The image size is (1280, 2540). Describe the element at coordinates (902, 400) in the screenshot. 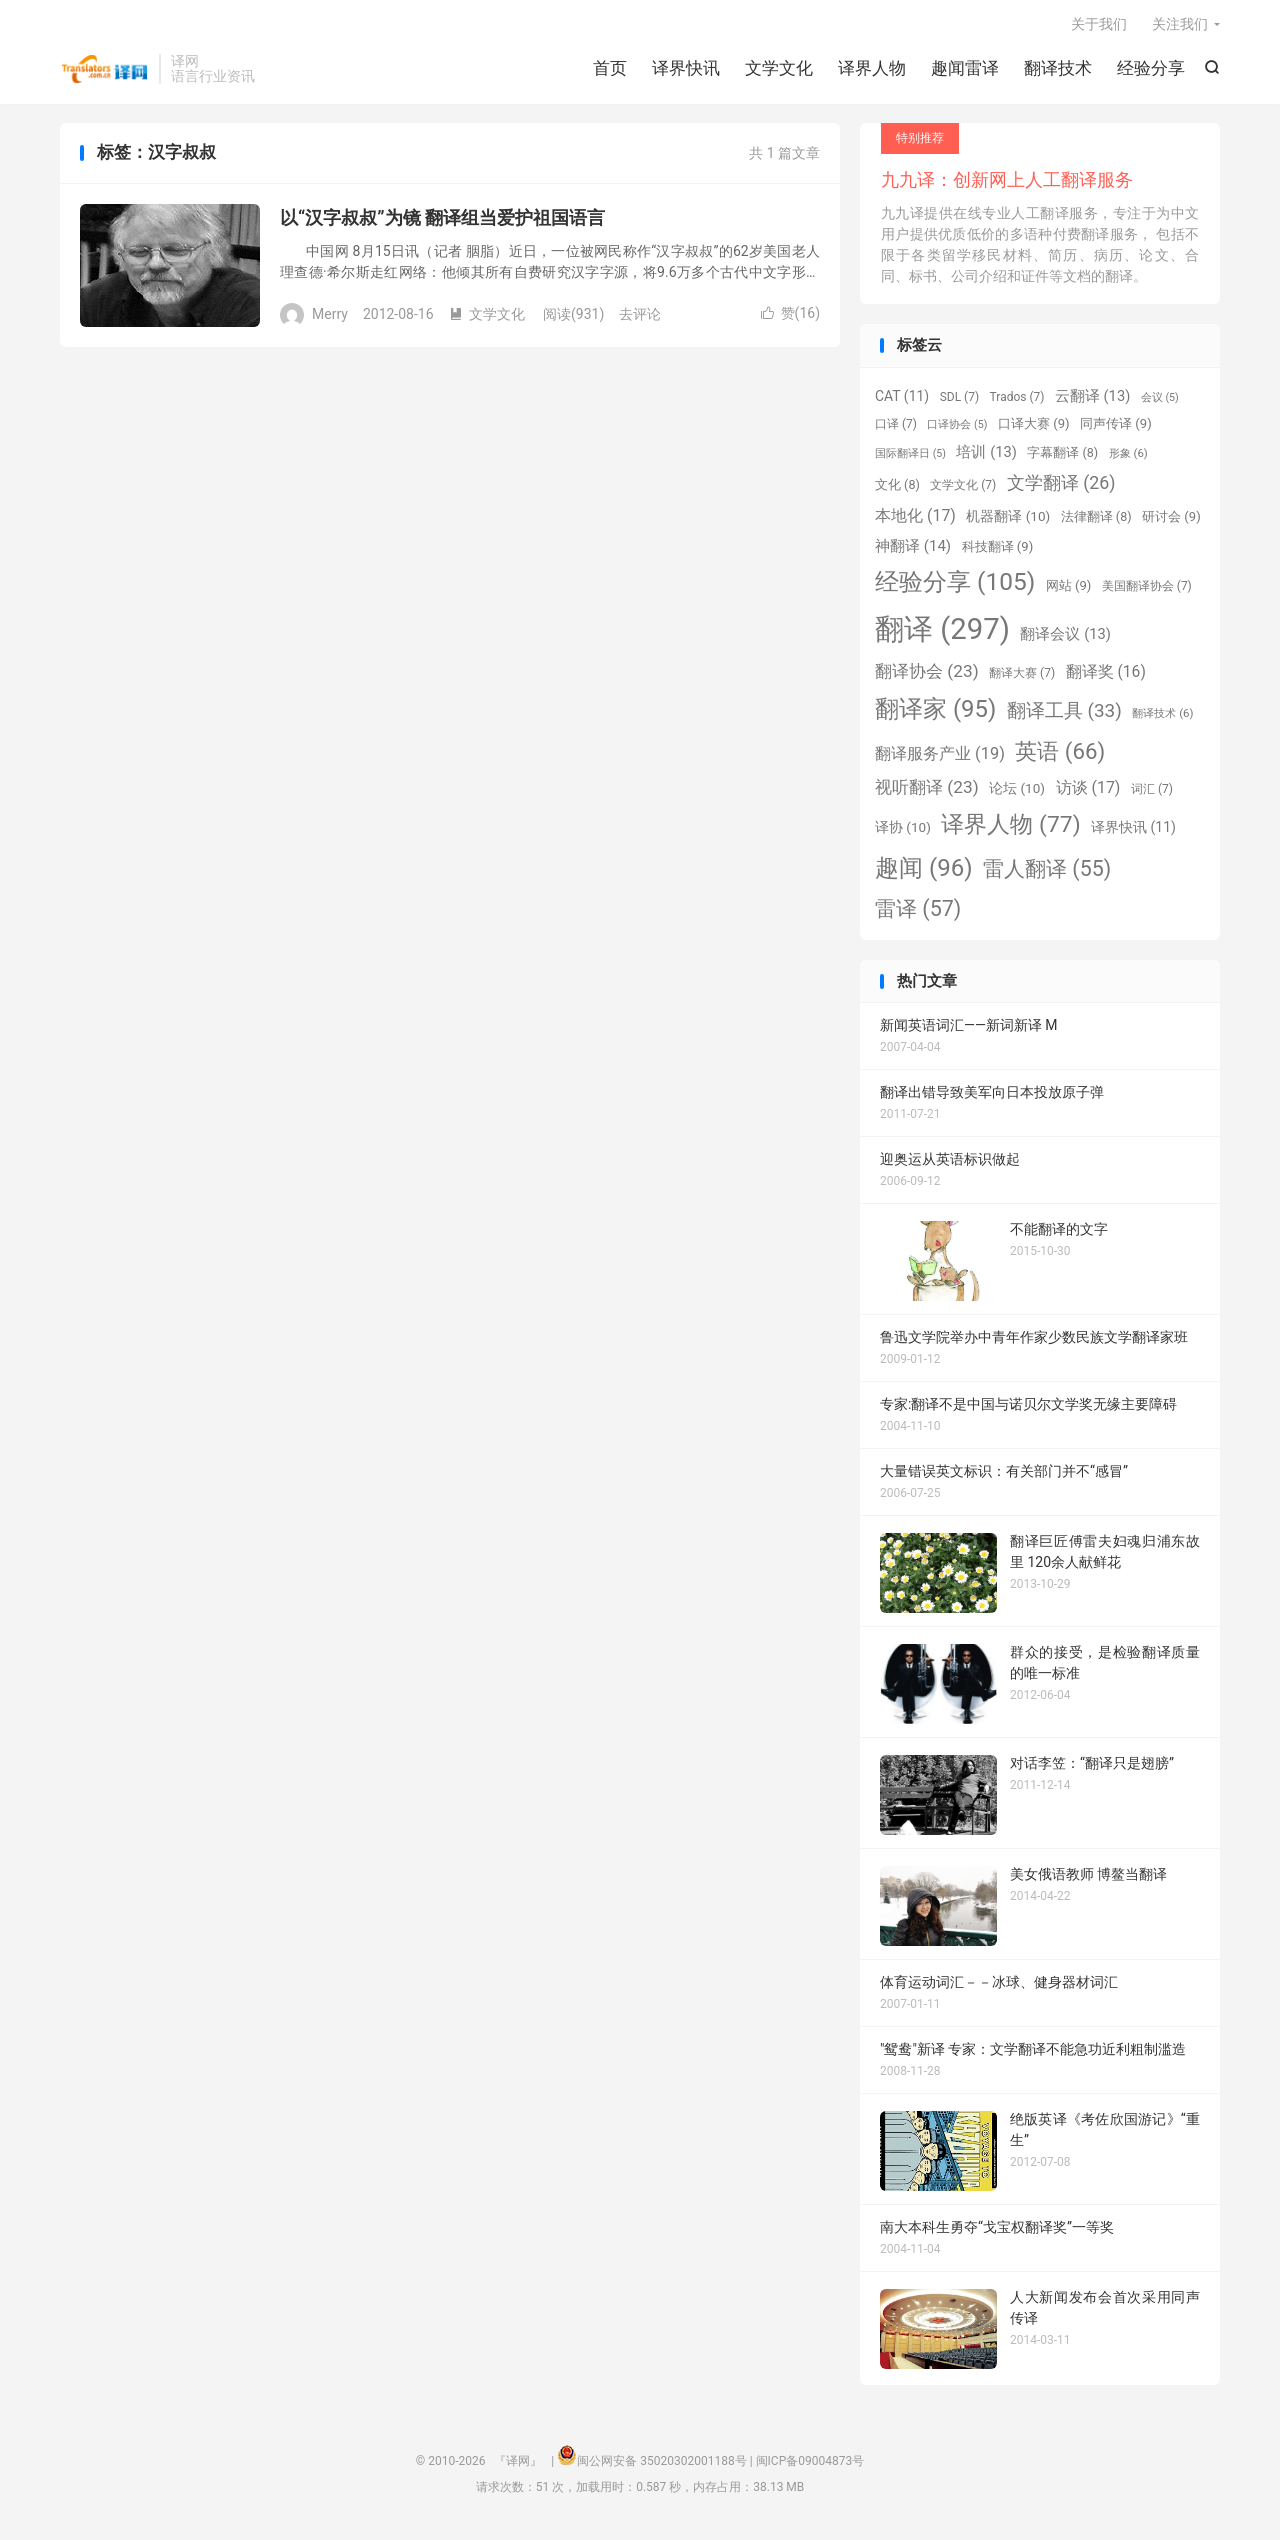

I see `CAT [CAT (11 项)]` at that location.